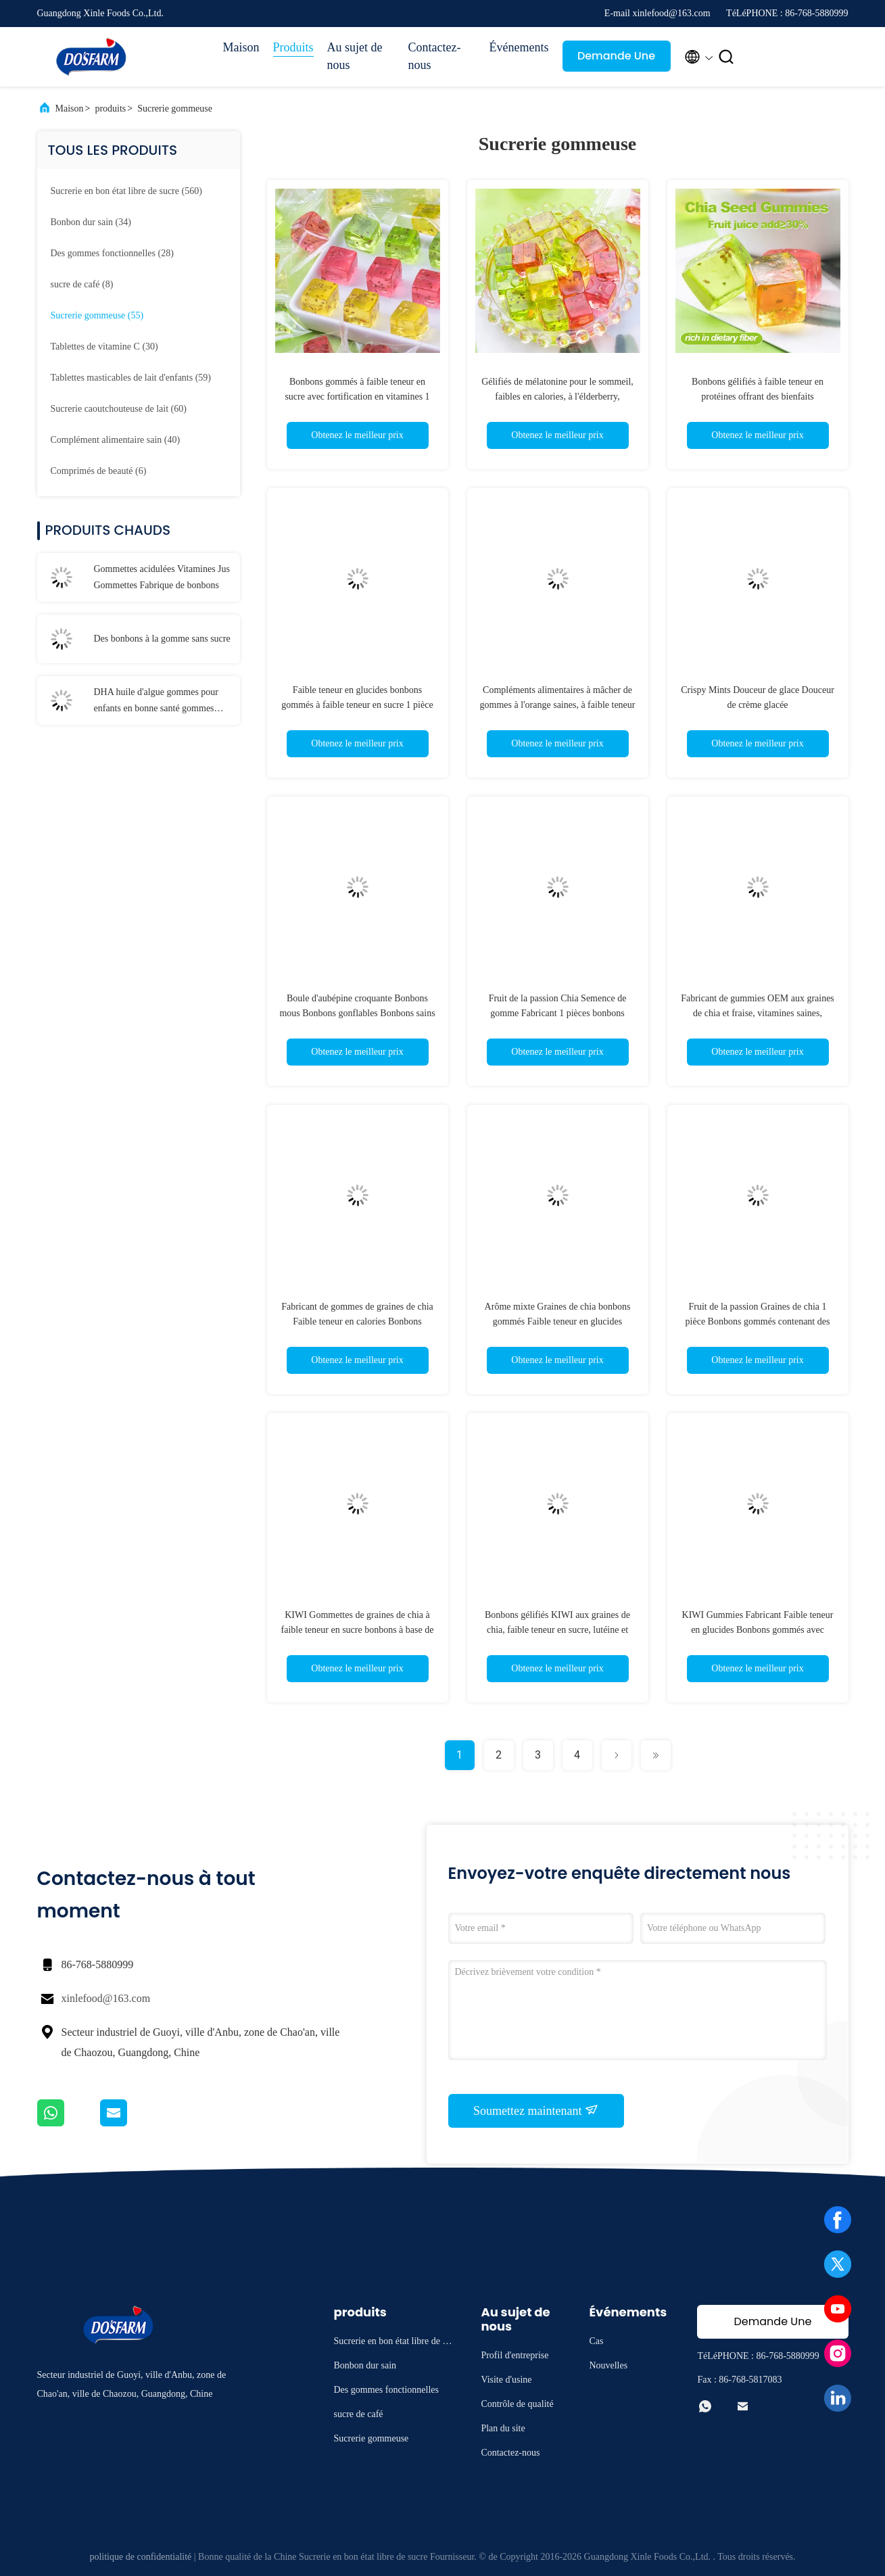  Describe the element at coordinates (293, 47) in the screenshot. I see `Produits` at that location.